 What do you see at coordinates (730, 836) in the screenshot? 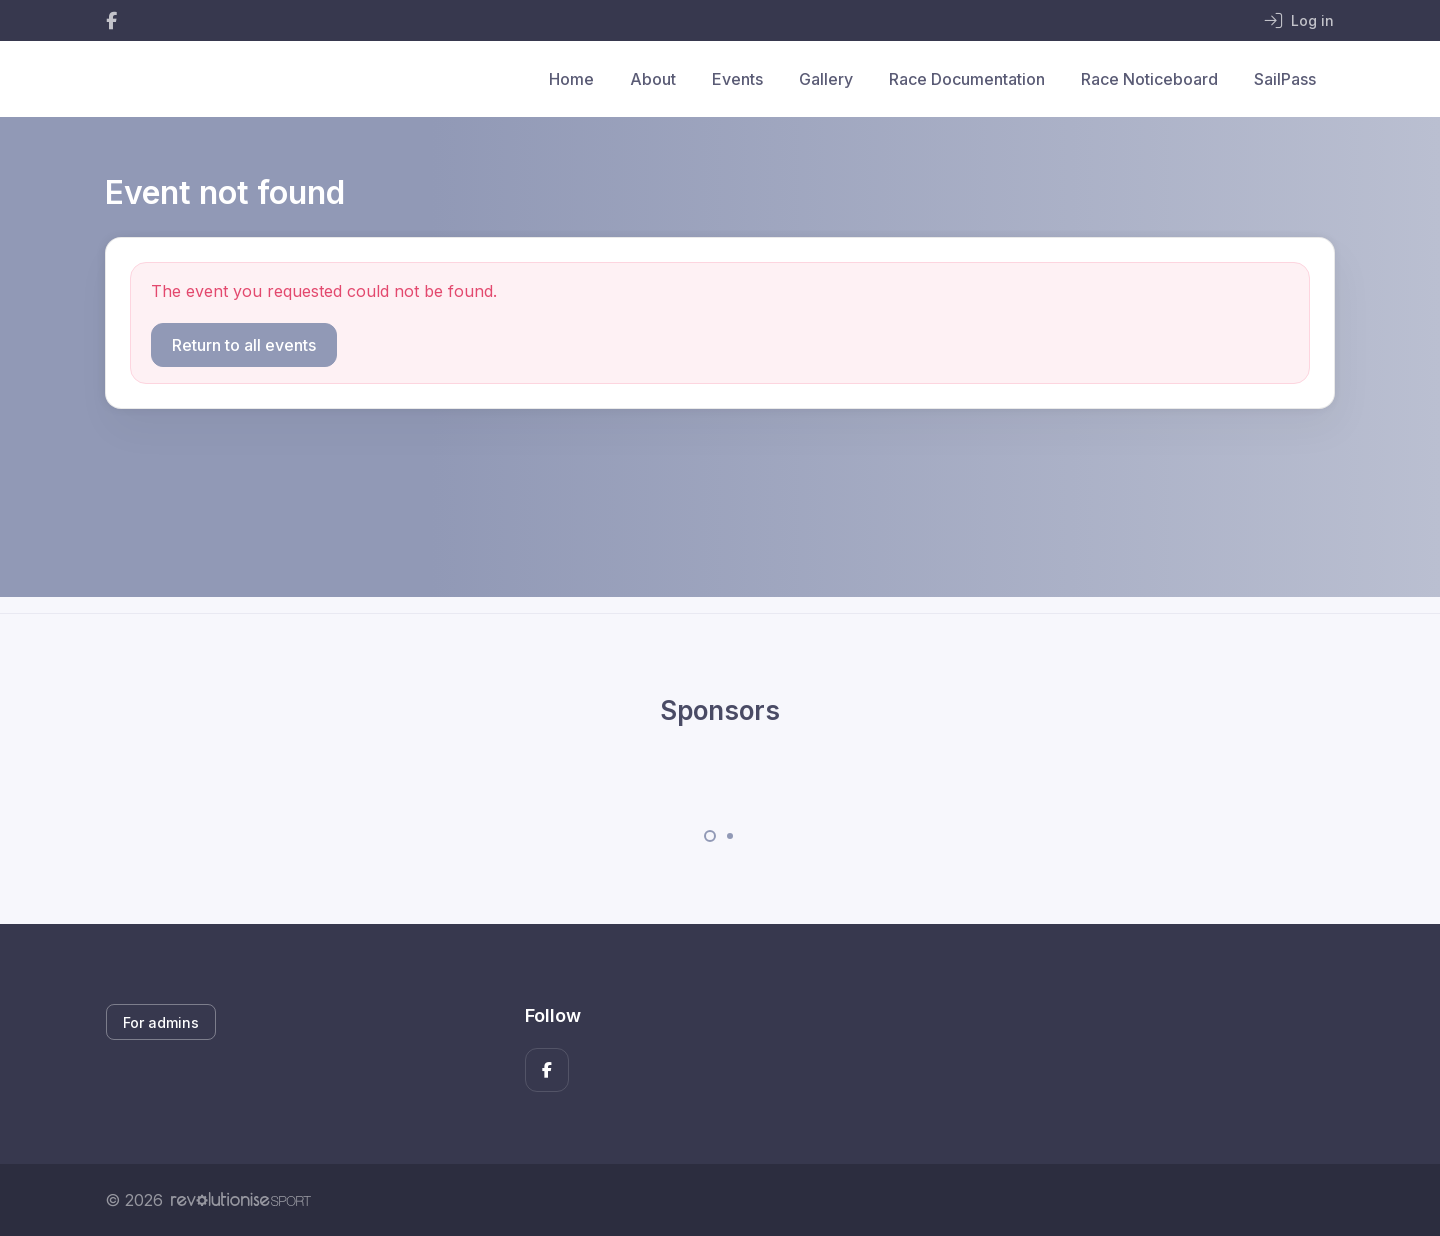
I see `[Carousel Page 2]` at bounding box center [730, 836].